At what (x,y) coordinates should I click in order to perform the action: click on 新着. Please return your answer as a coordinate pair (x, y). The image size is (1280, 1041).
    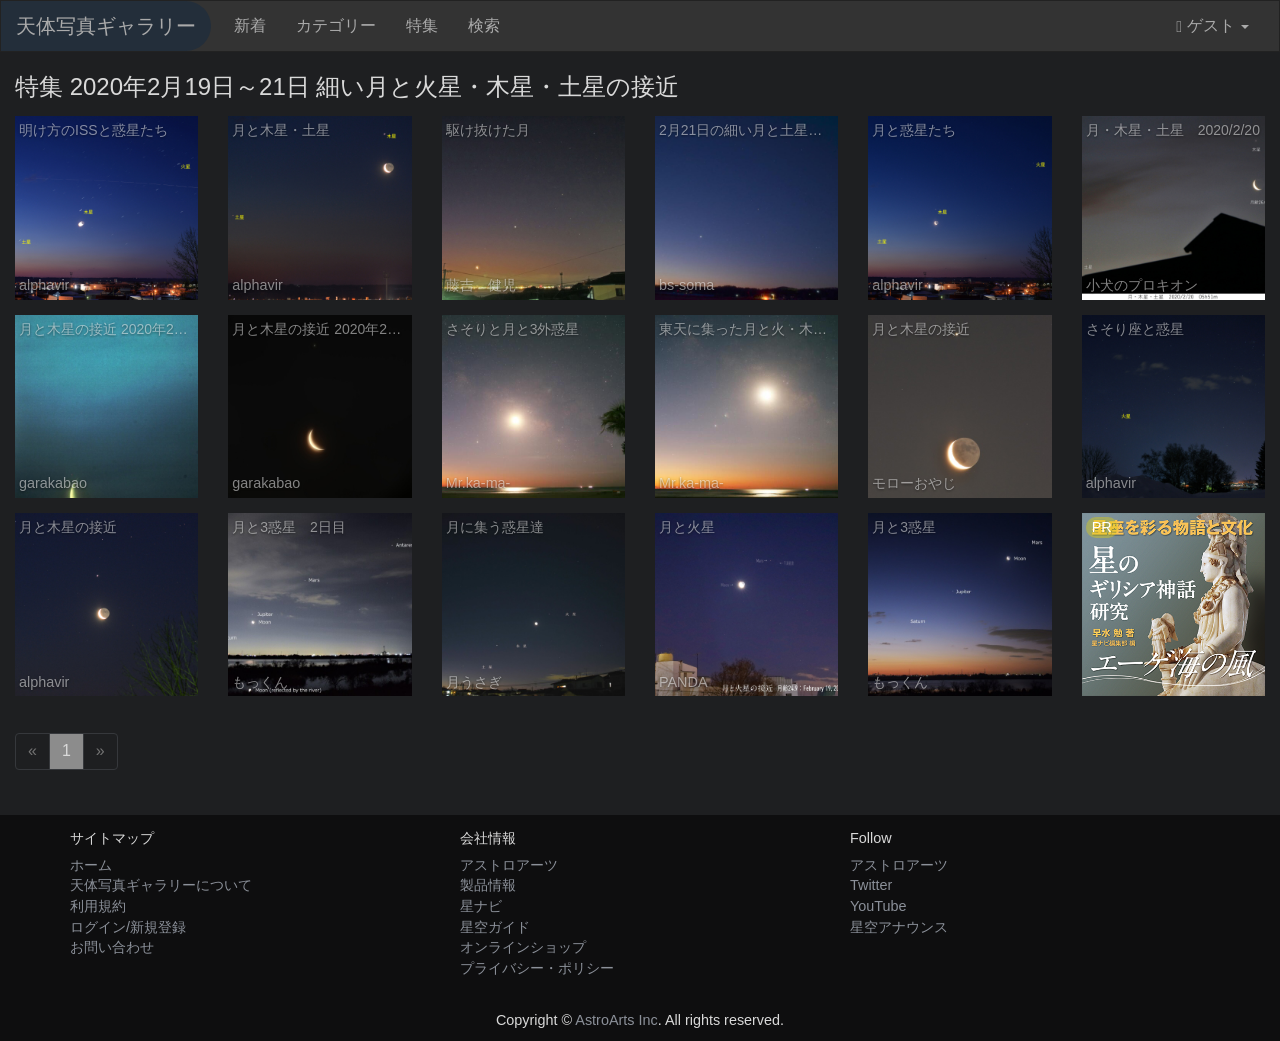
    Looking at the image, I should click on (250, 25).